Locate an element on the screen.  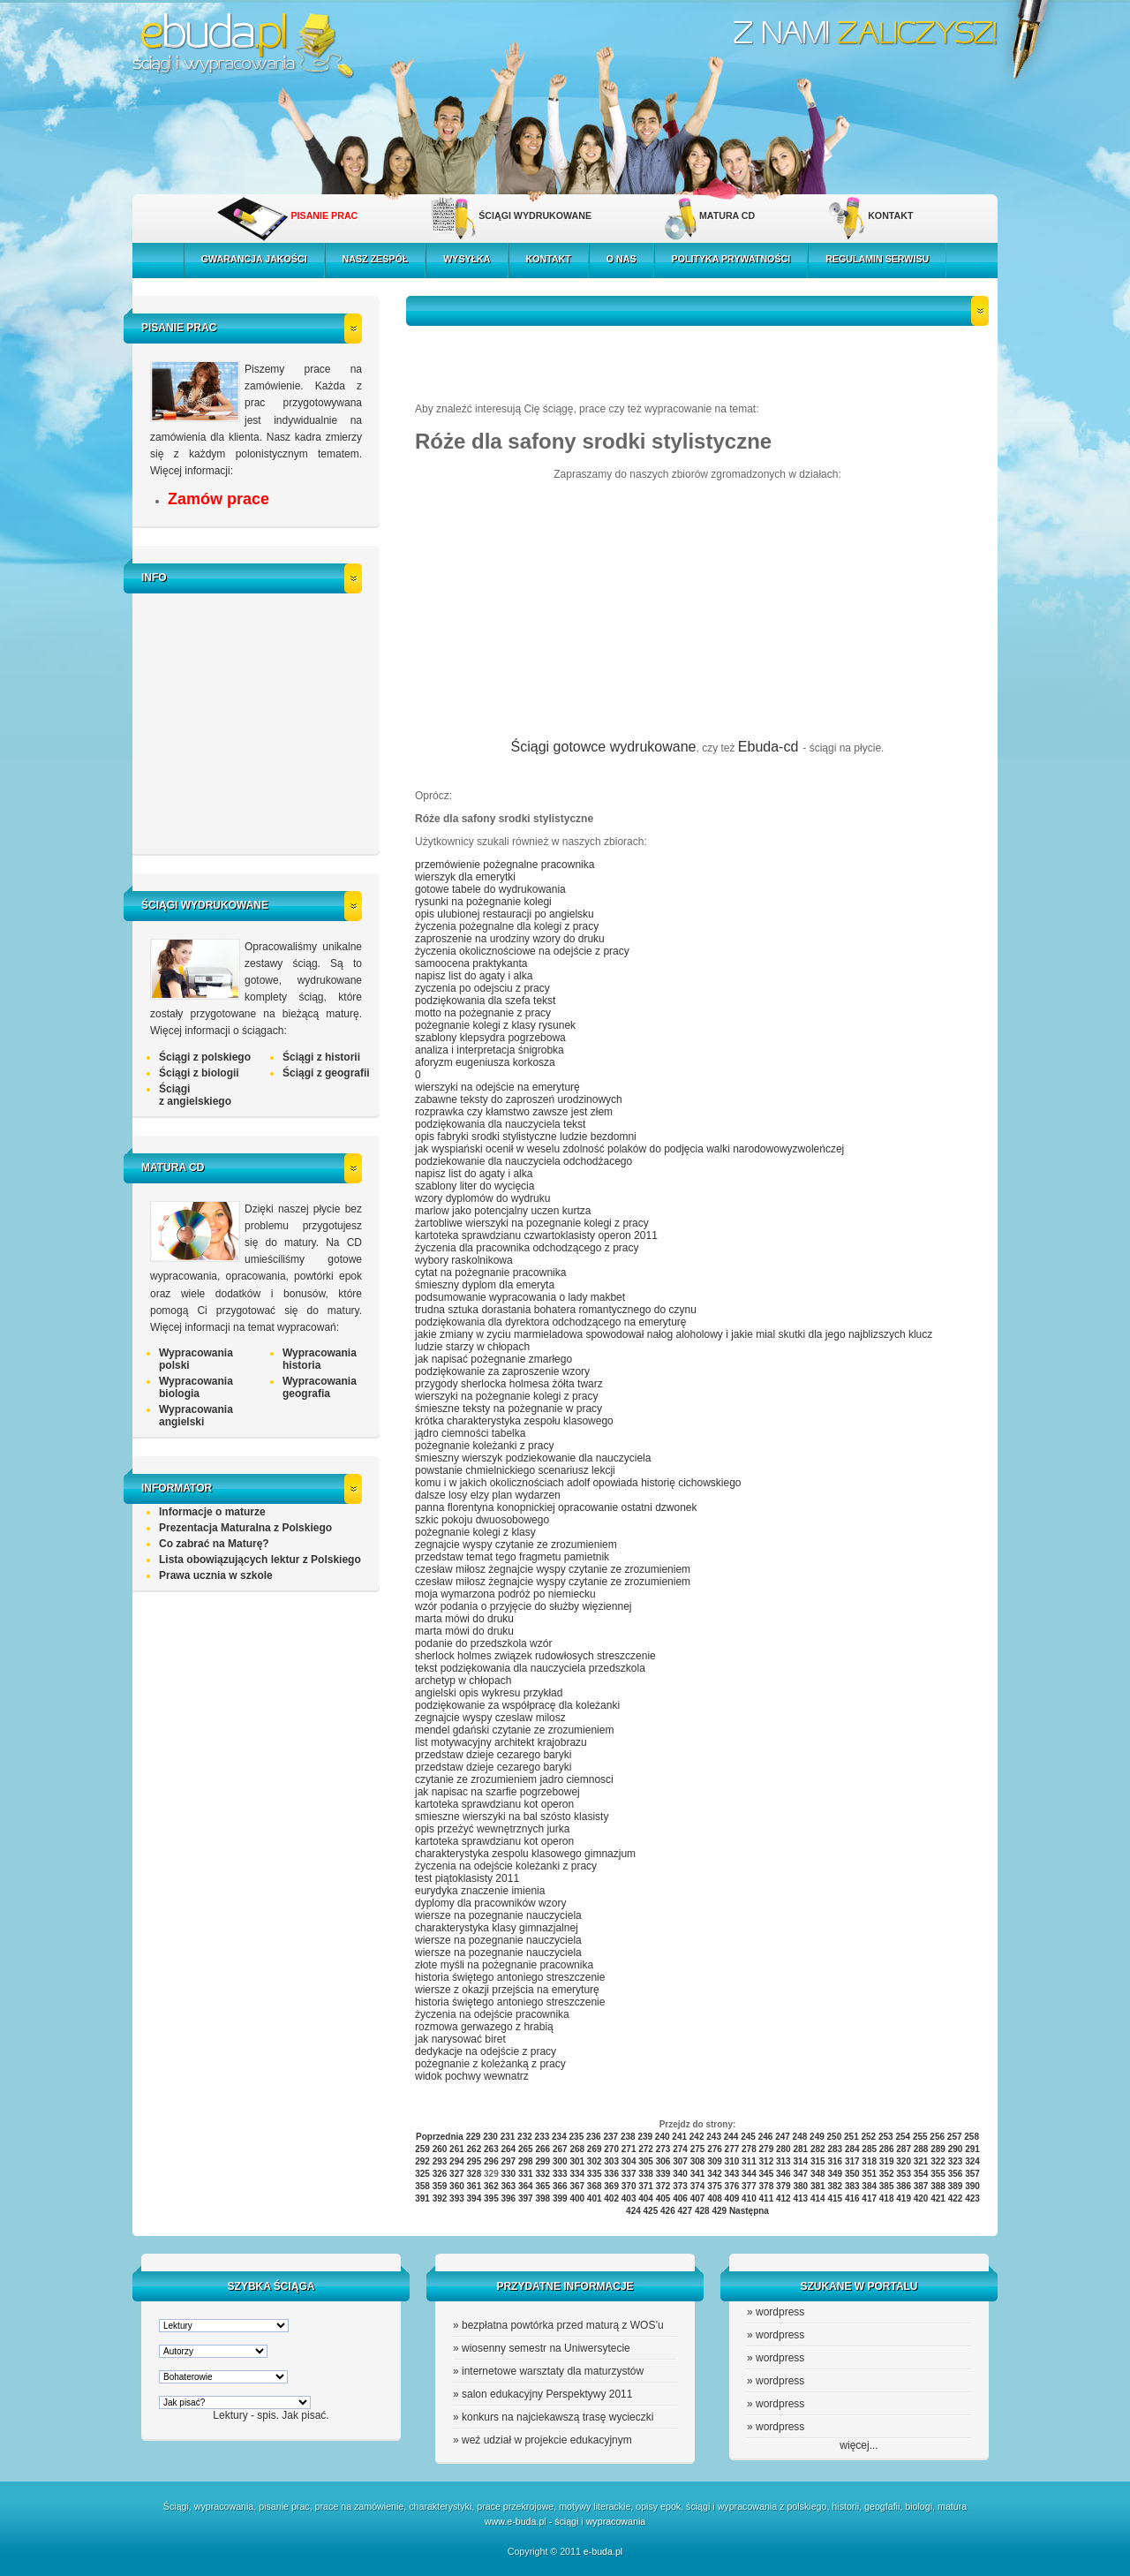
425 is located at coordinates (651, 2211).